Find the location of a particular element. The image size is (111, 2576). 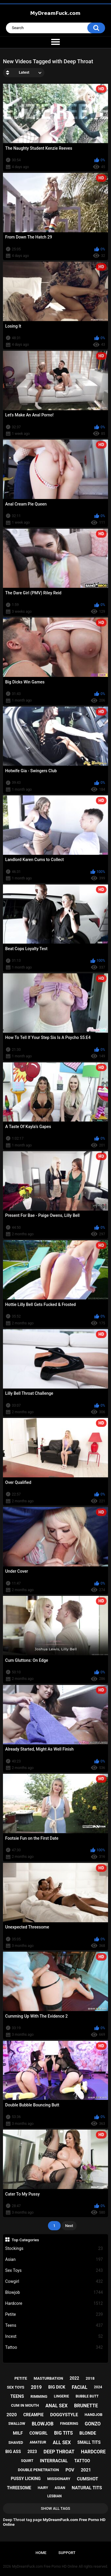

cowgirl is located at coordinates (38, 2433).